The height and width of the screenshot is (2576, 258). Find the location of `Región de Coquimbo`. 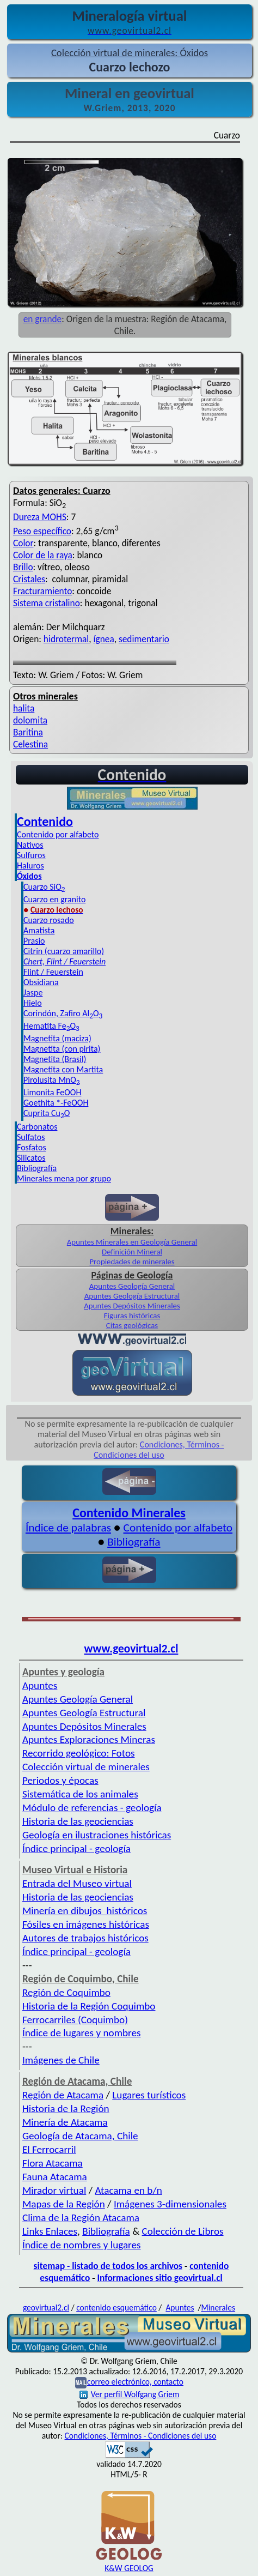

Región de Coquimbo is located at coordinates (66, 1992).